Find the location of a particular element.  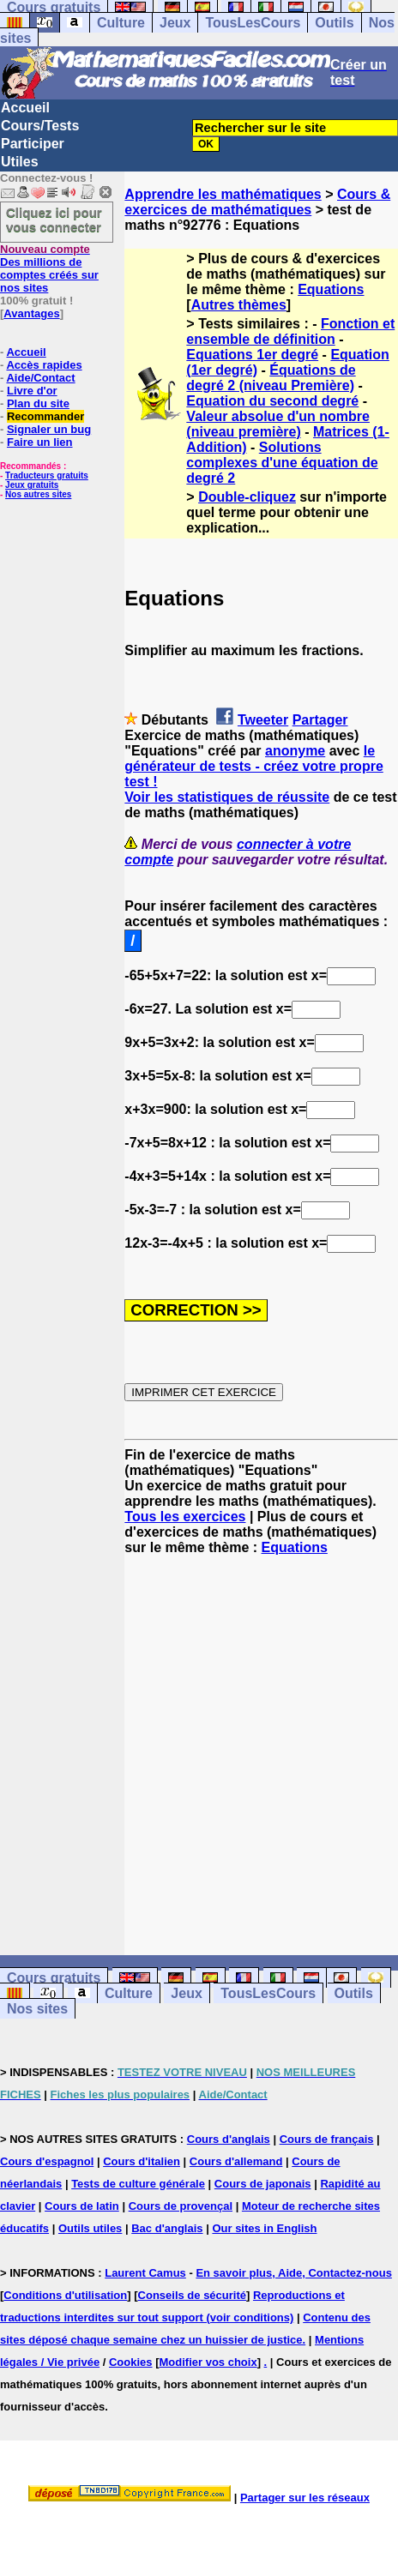

Accès rapides is located at coordinates (43, 364).